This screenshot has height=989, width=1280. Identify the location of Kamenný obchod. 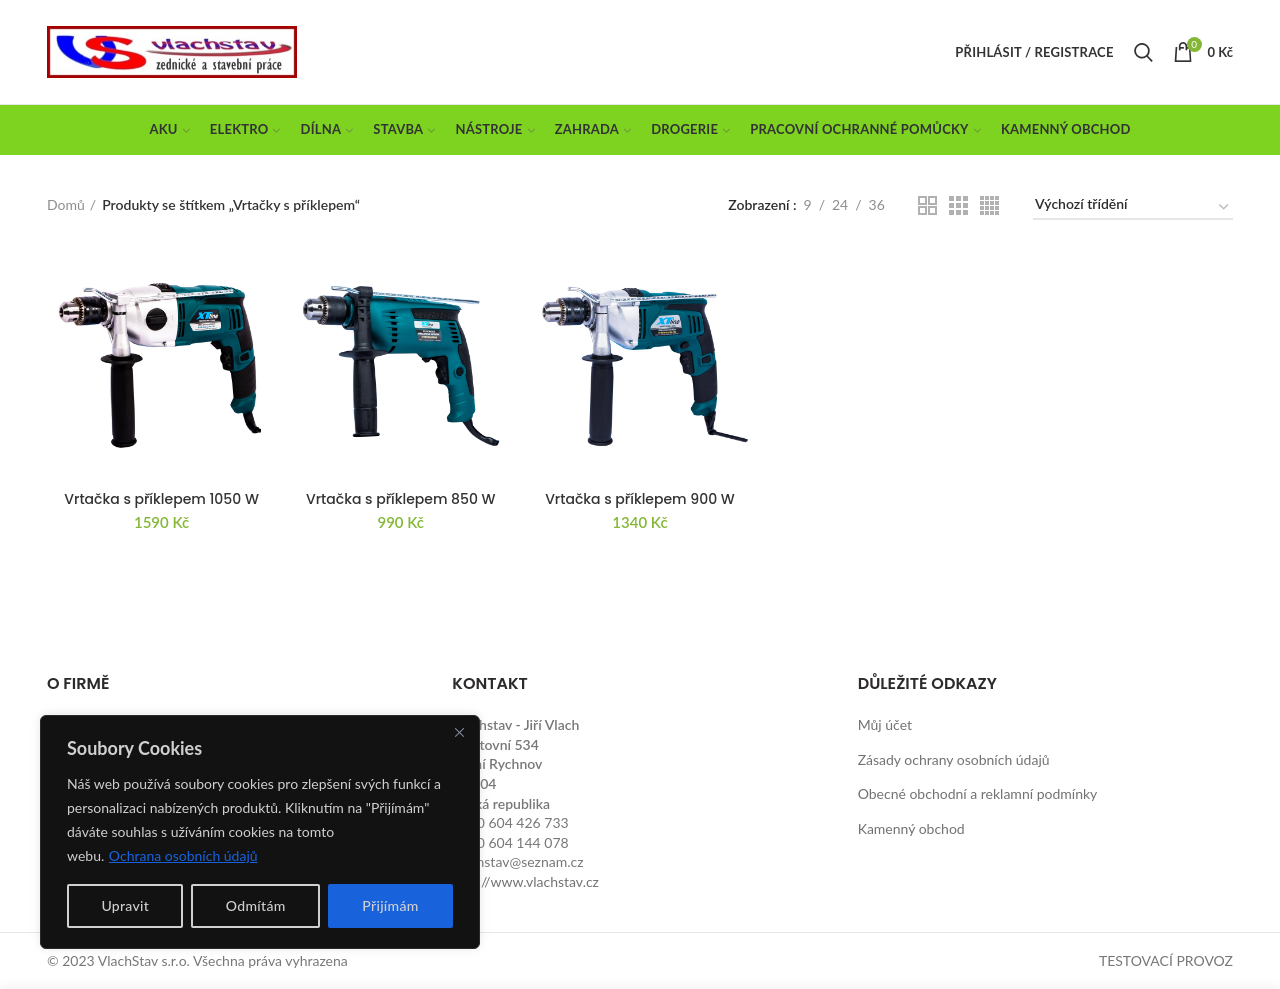
(911, 828).